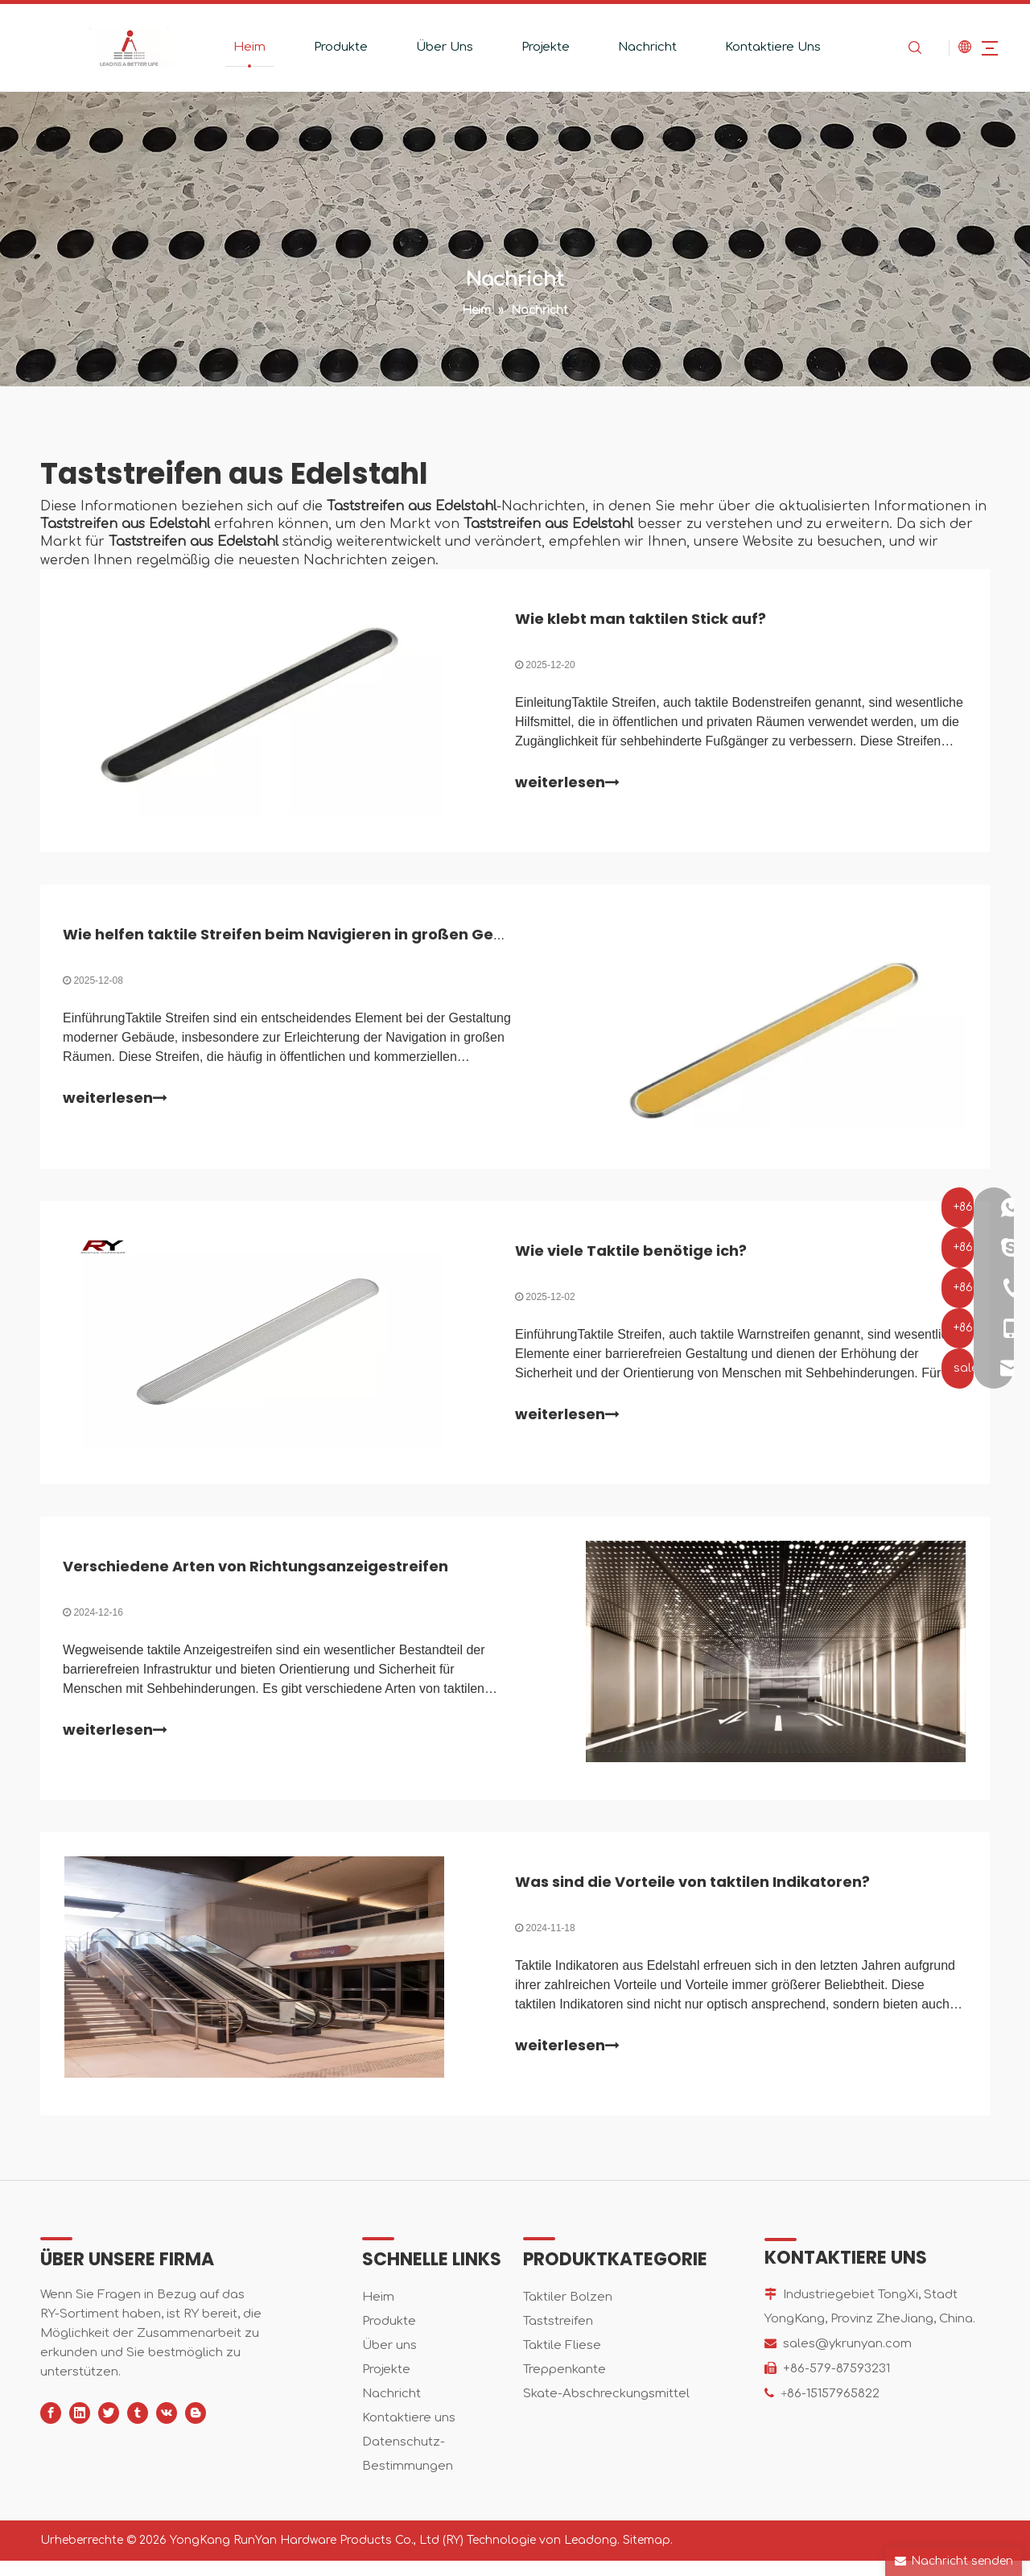  Describe the element at coordinates (640, 620) in the screenshot. I see `Wie klebt man taktilen Stick auf?` at that location.